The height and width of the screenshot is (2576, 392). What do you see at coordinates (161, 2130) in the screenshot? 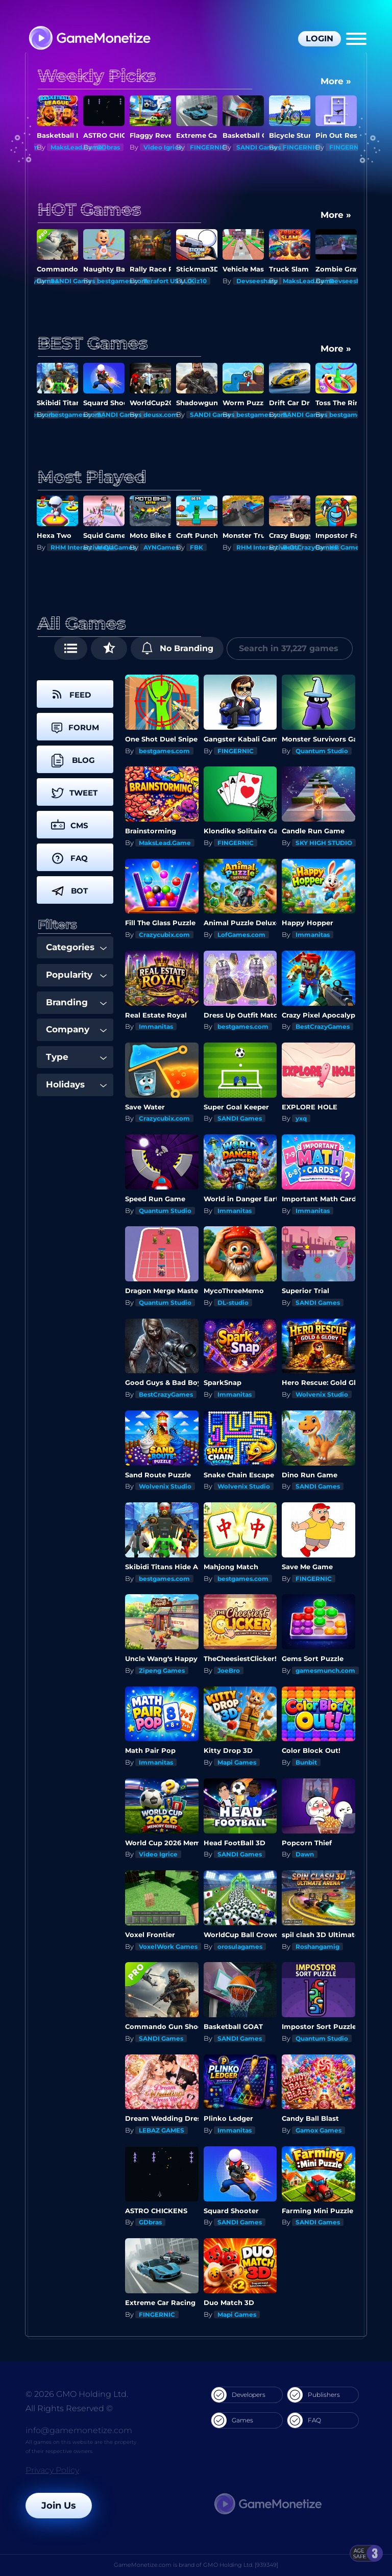
I see `LEBAZ GAMES` at bounding box center [161, 2130].